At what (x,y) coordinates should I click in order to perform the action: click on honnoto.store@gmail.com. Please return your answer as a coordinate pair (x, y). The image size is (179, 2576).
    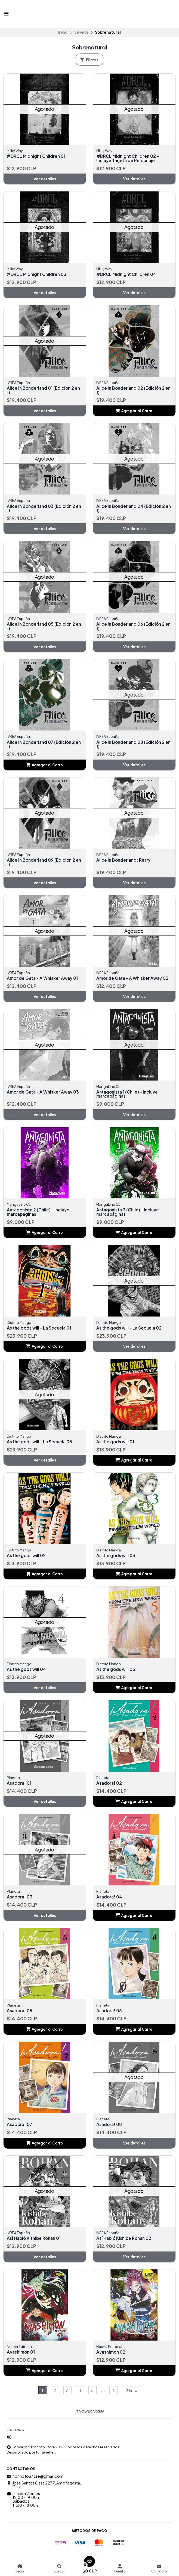
    Looking at the image, I should click on (35, 2480).